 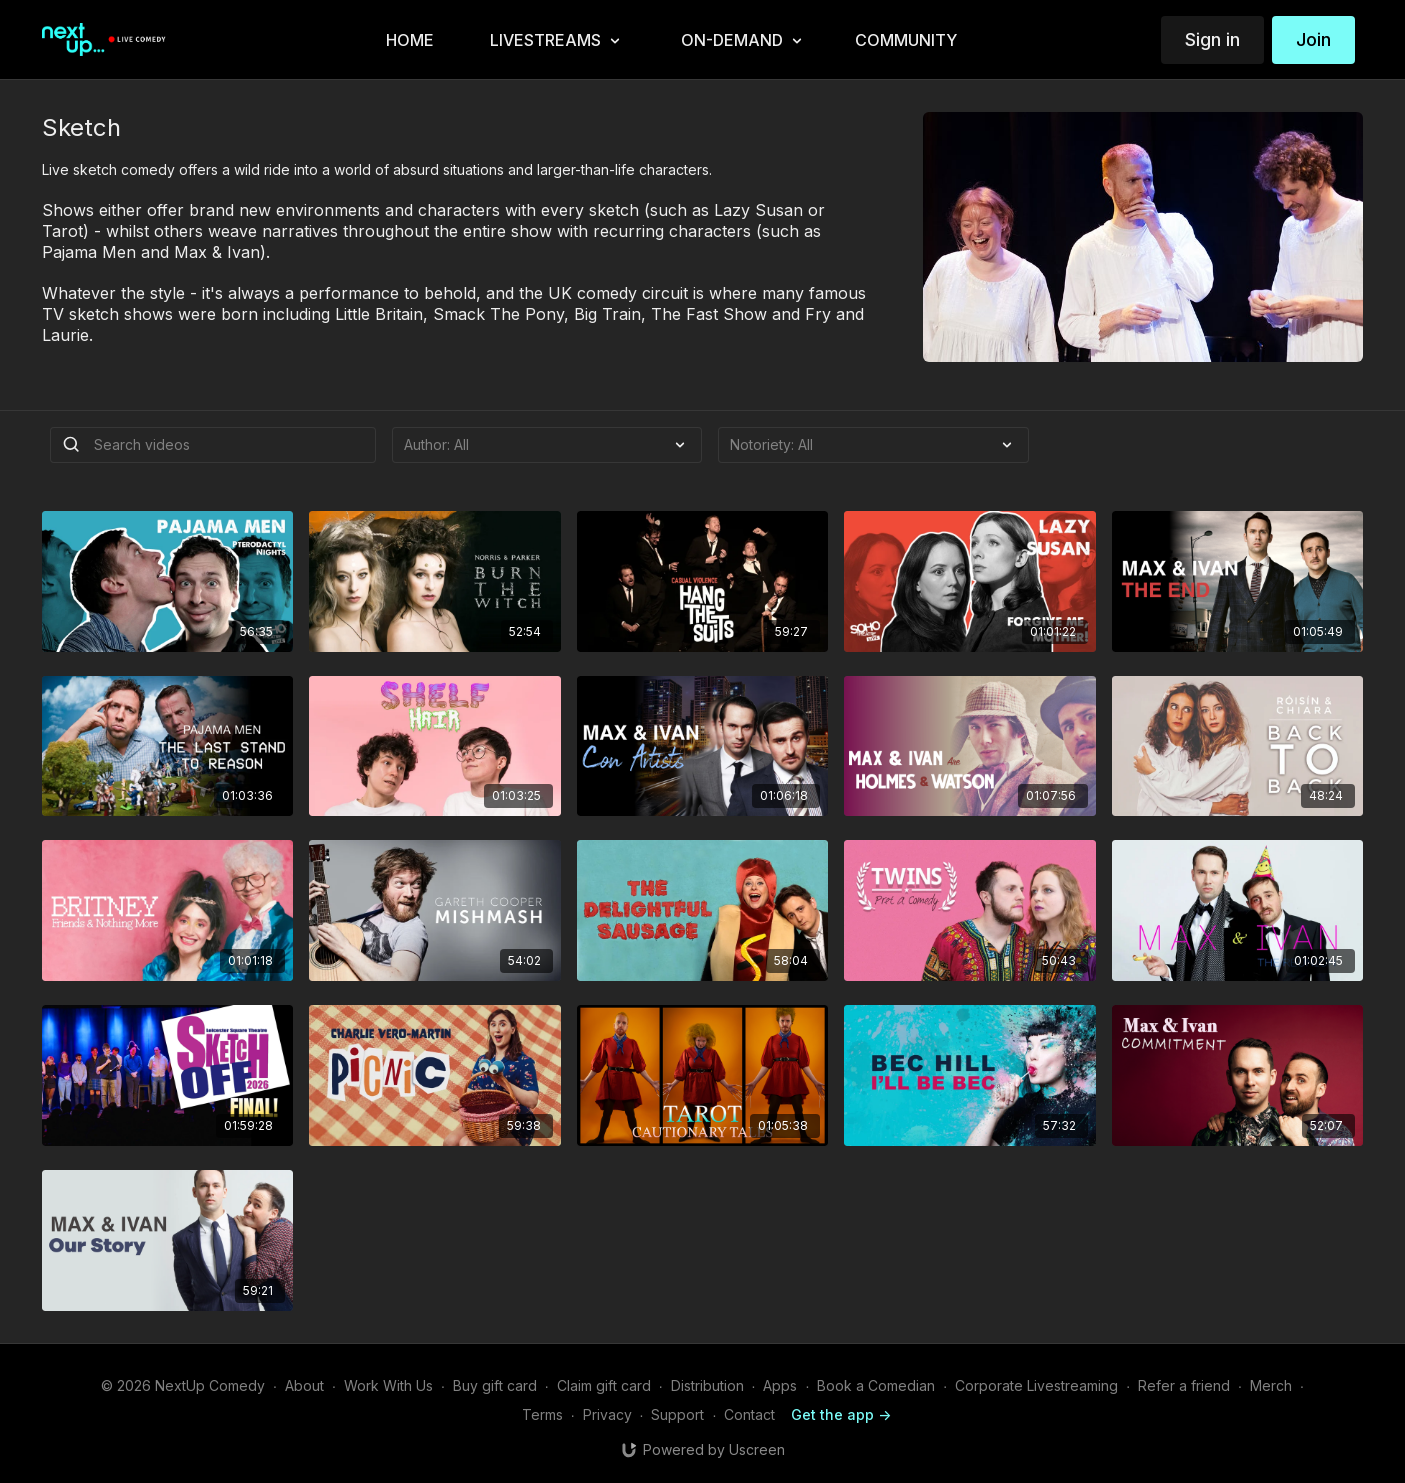 I want to click on Claim gift card, so click(x=604, y=1385).